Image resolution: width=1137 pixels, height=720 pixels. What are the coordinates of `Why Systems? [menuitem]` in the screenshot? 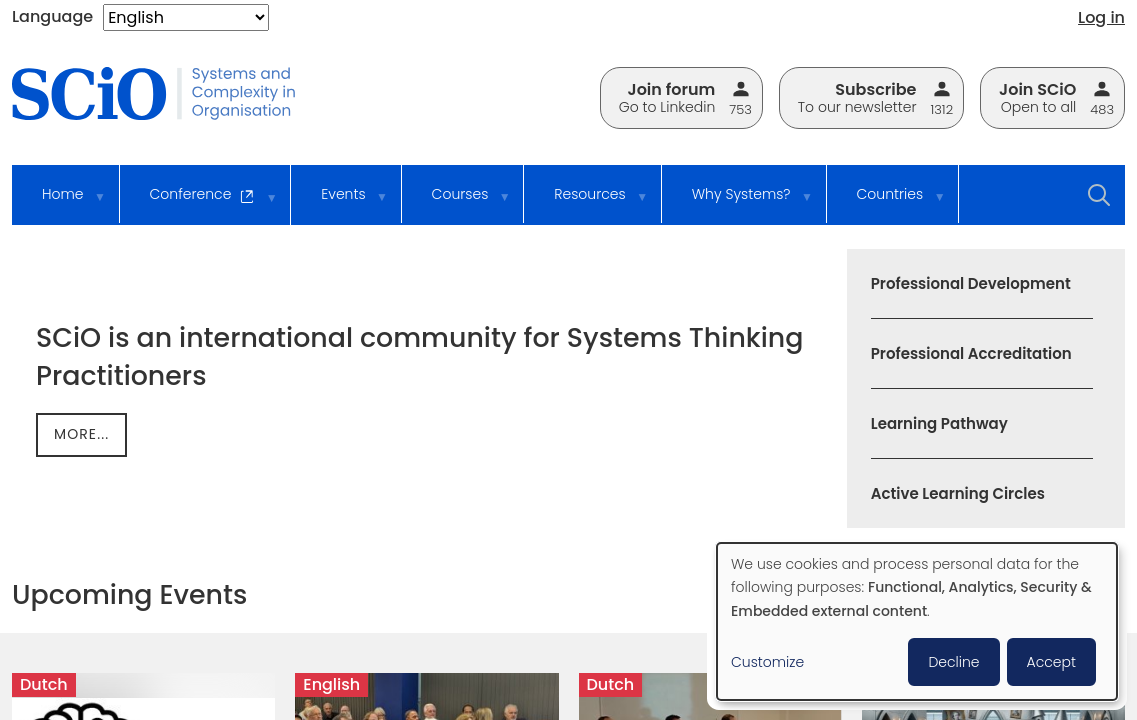 It's located at (738, 203).